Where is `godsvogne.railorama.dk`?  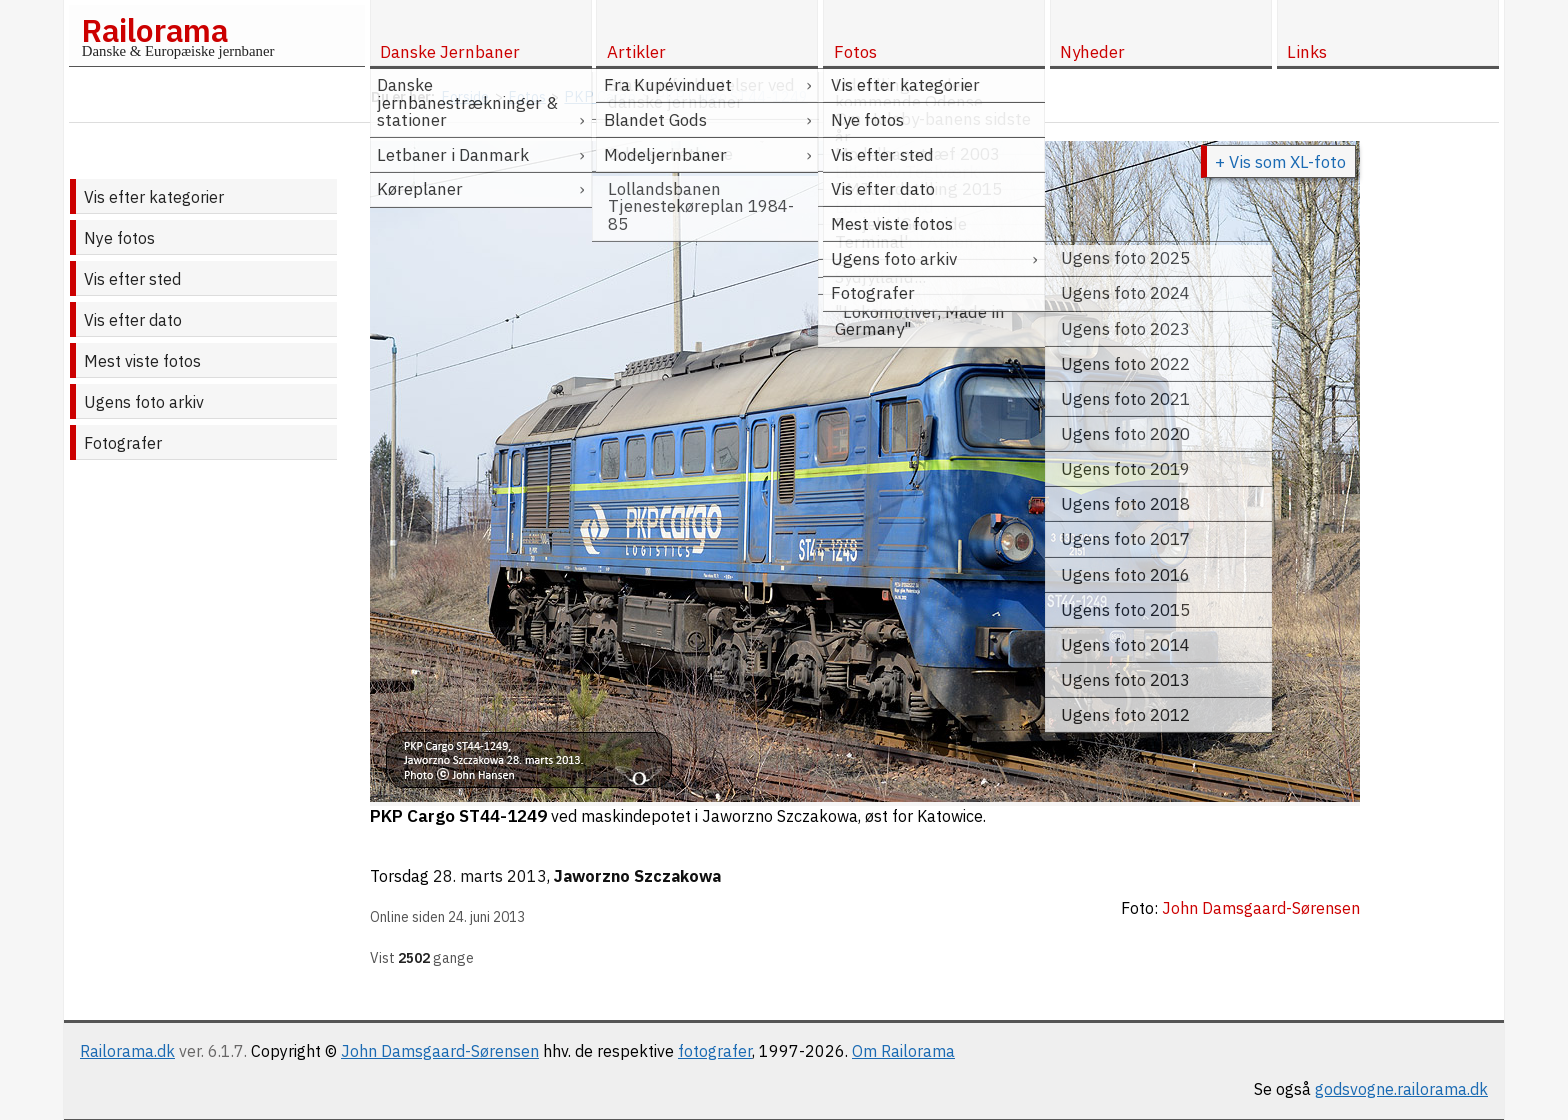 godsvogne.railorama.dk is located at coordinates (1401, 1089).